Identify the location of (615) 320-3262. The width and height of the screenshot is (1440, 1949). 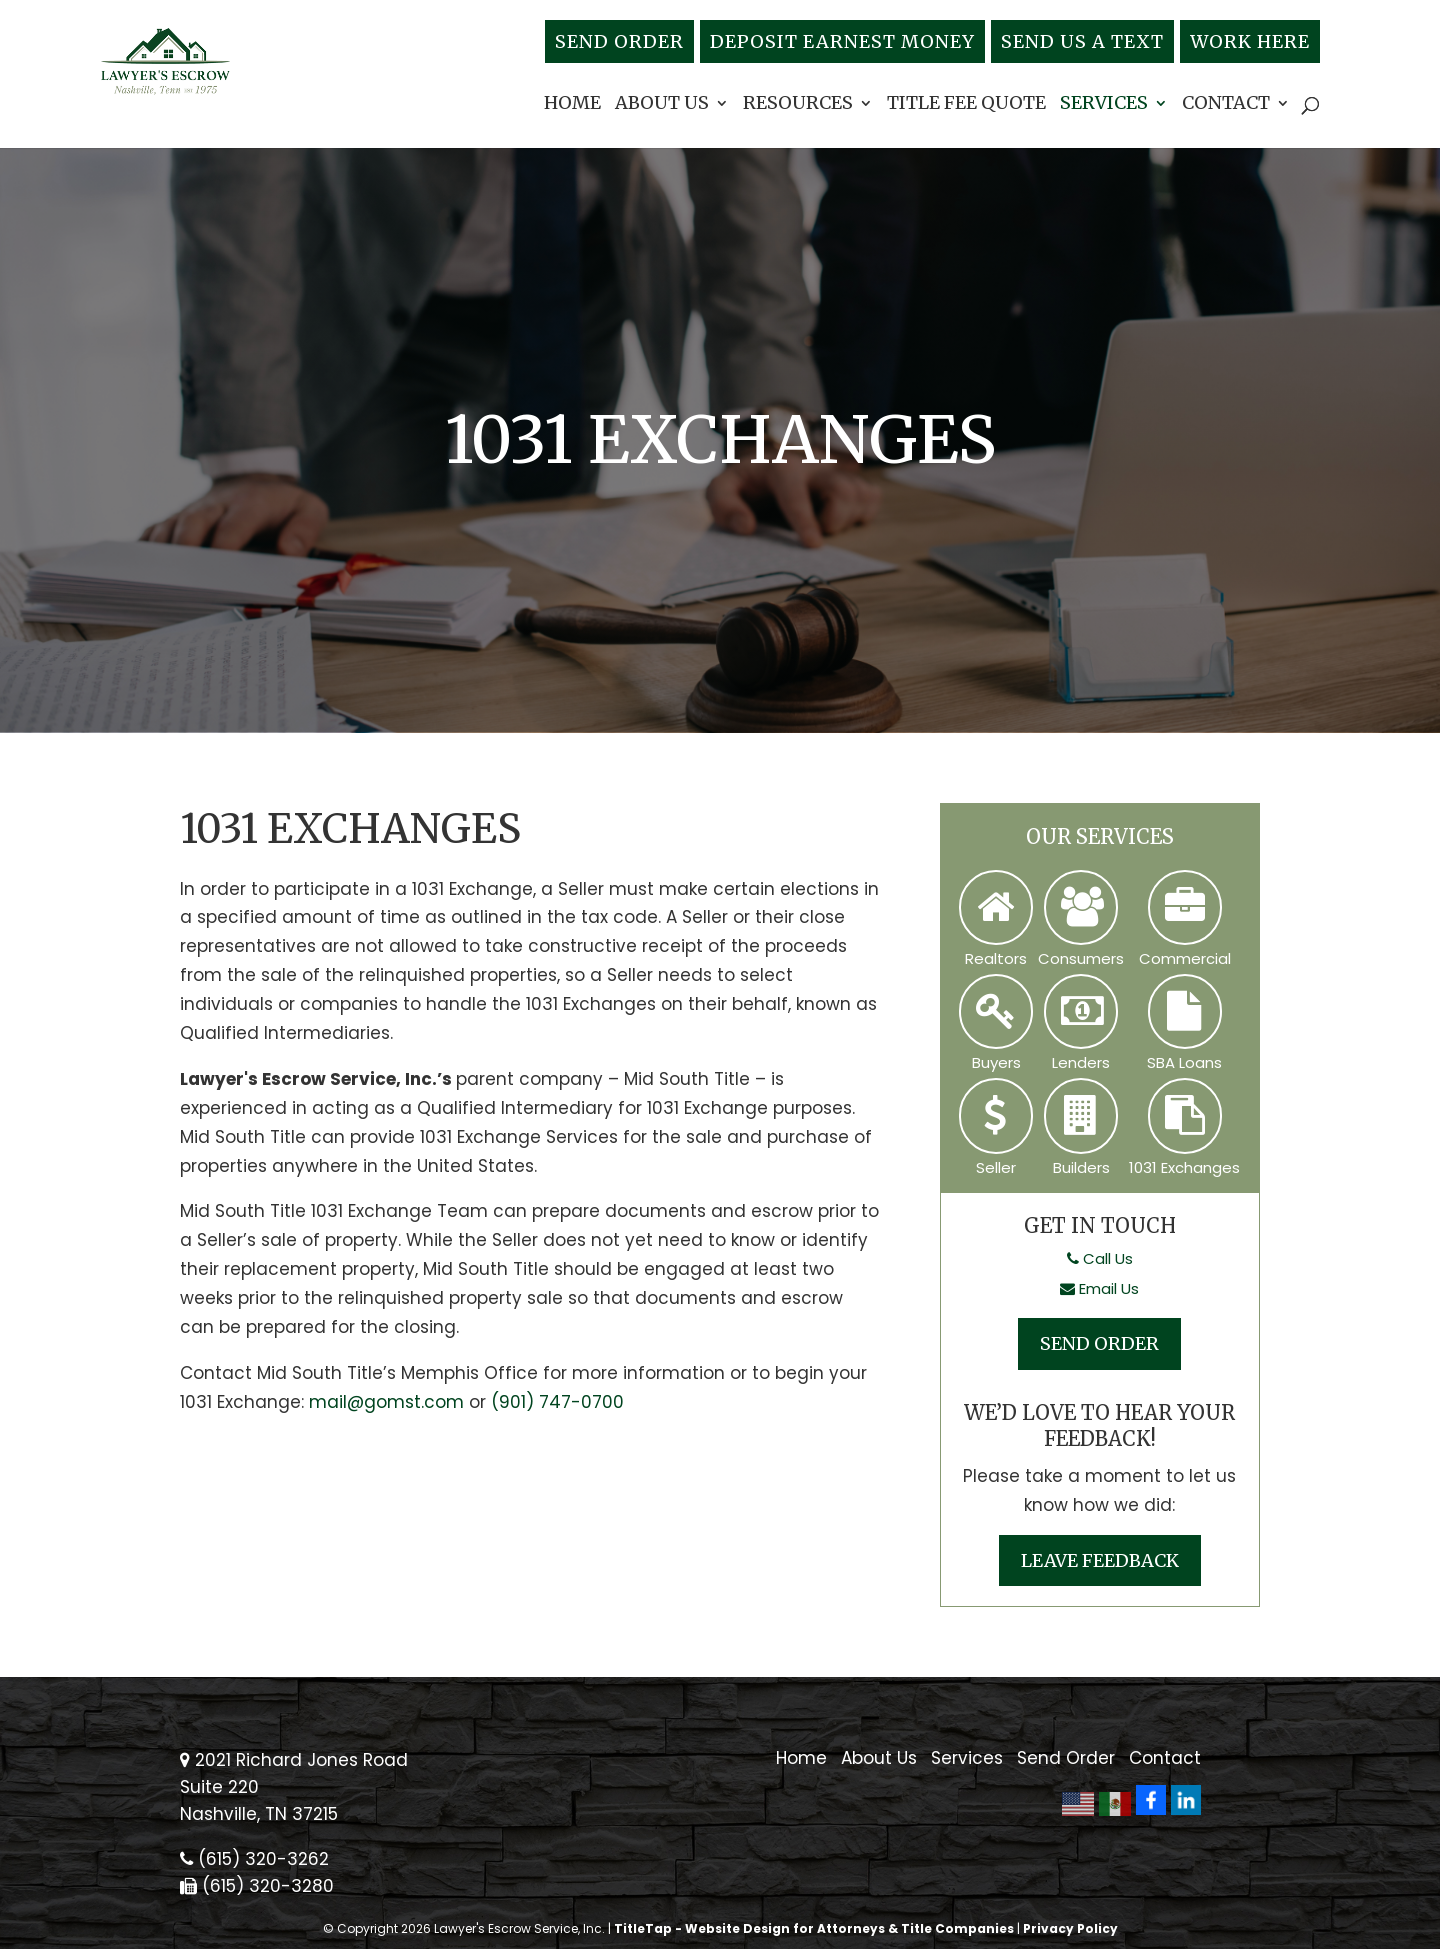
(254, 1859).